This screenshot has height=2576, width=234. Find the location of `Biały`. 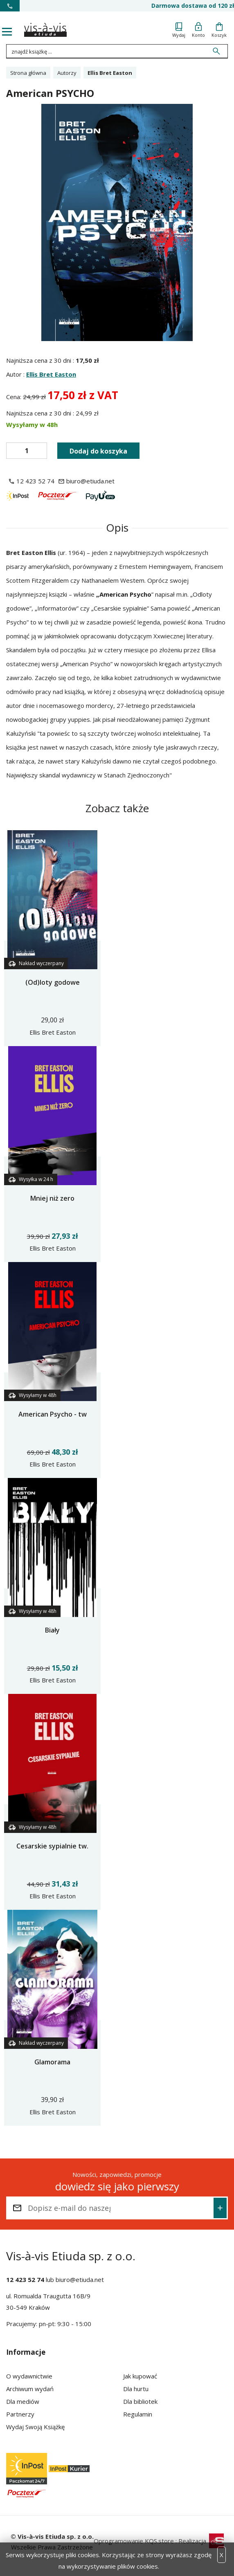

Biały is located at coordinates (52, 1630).